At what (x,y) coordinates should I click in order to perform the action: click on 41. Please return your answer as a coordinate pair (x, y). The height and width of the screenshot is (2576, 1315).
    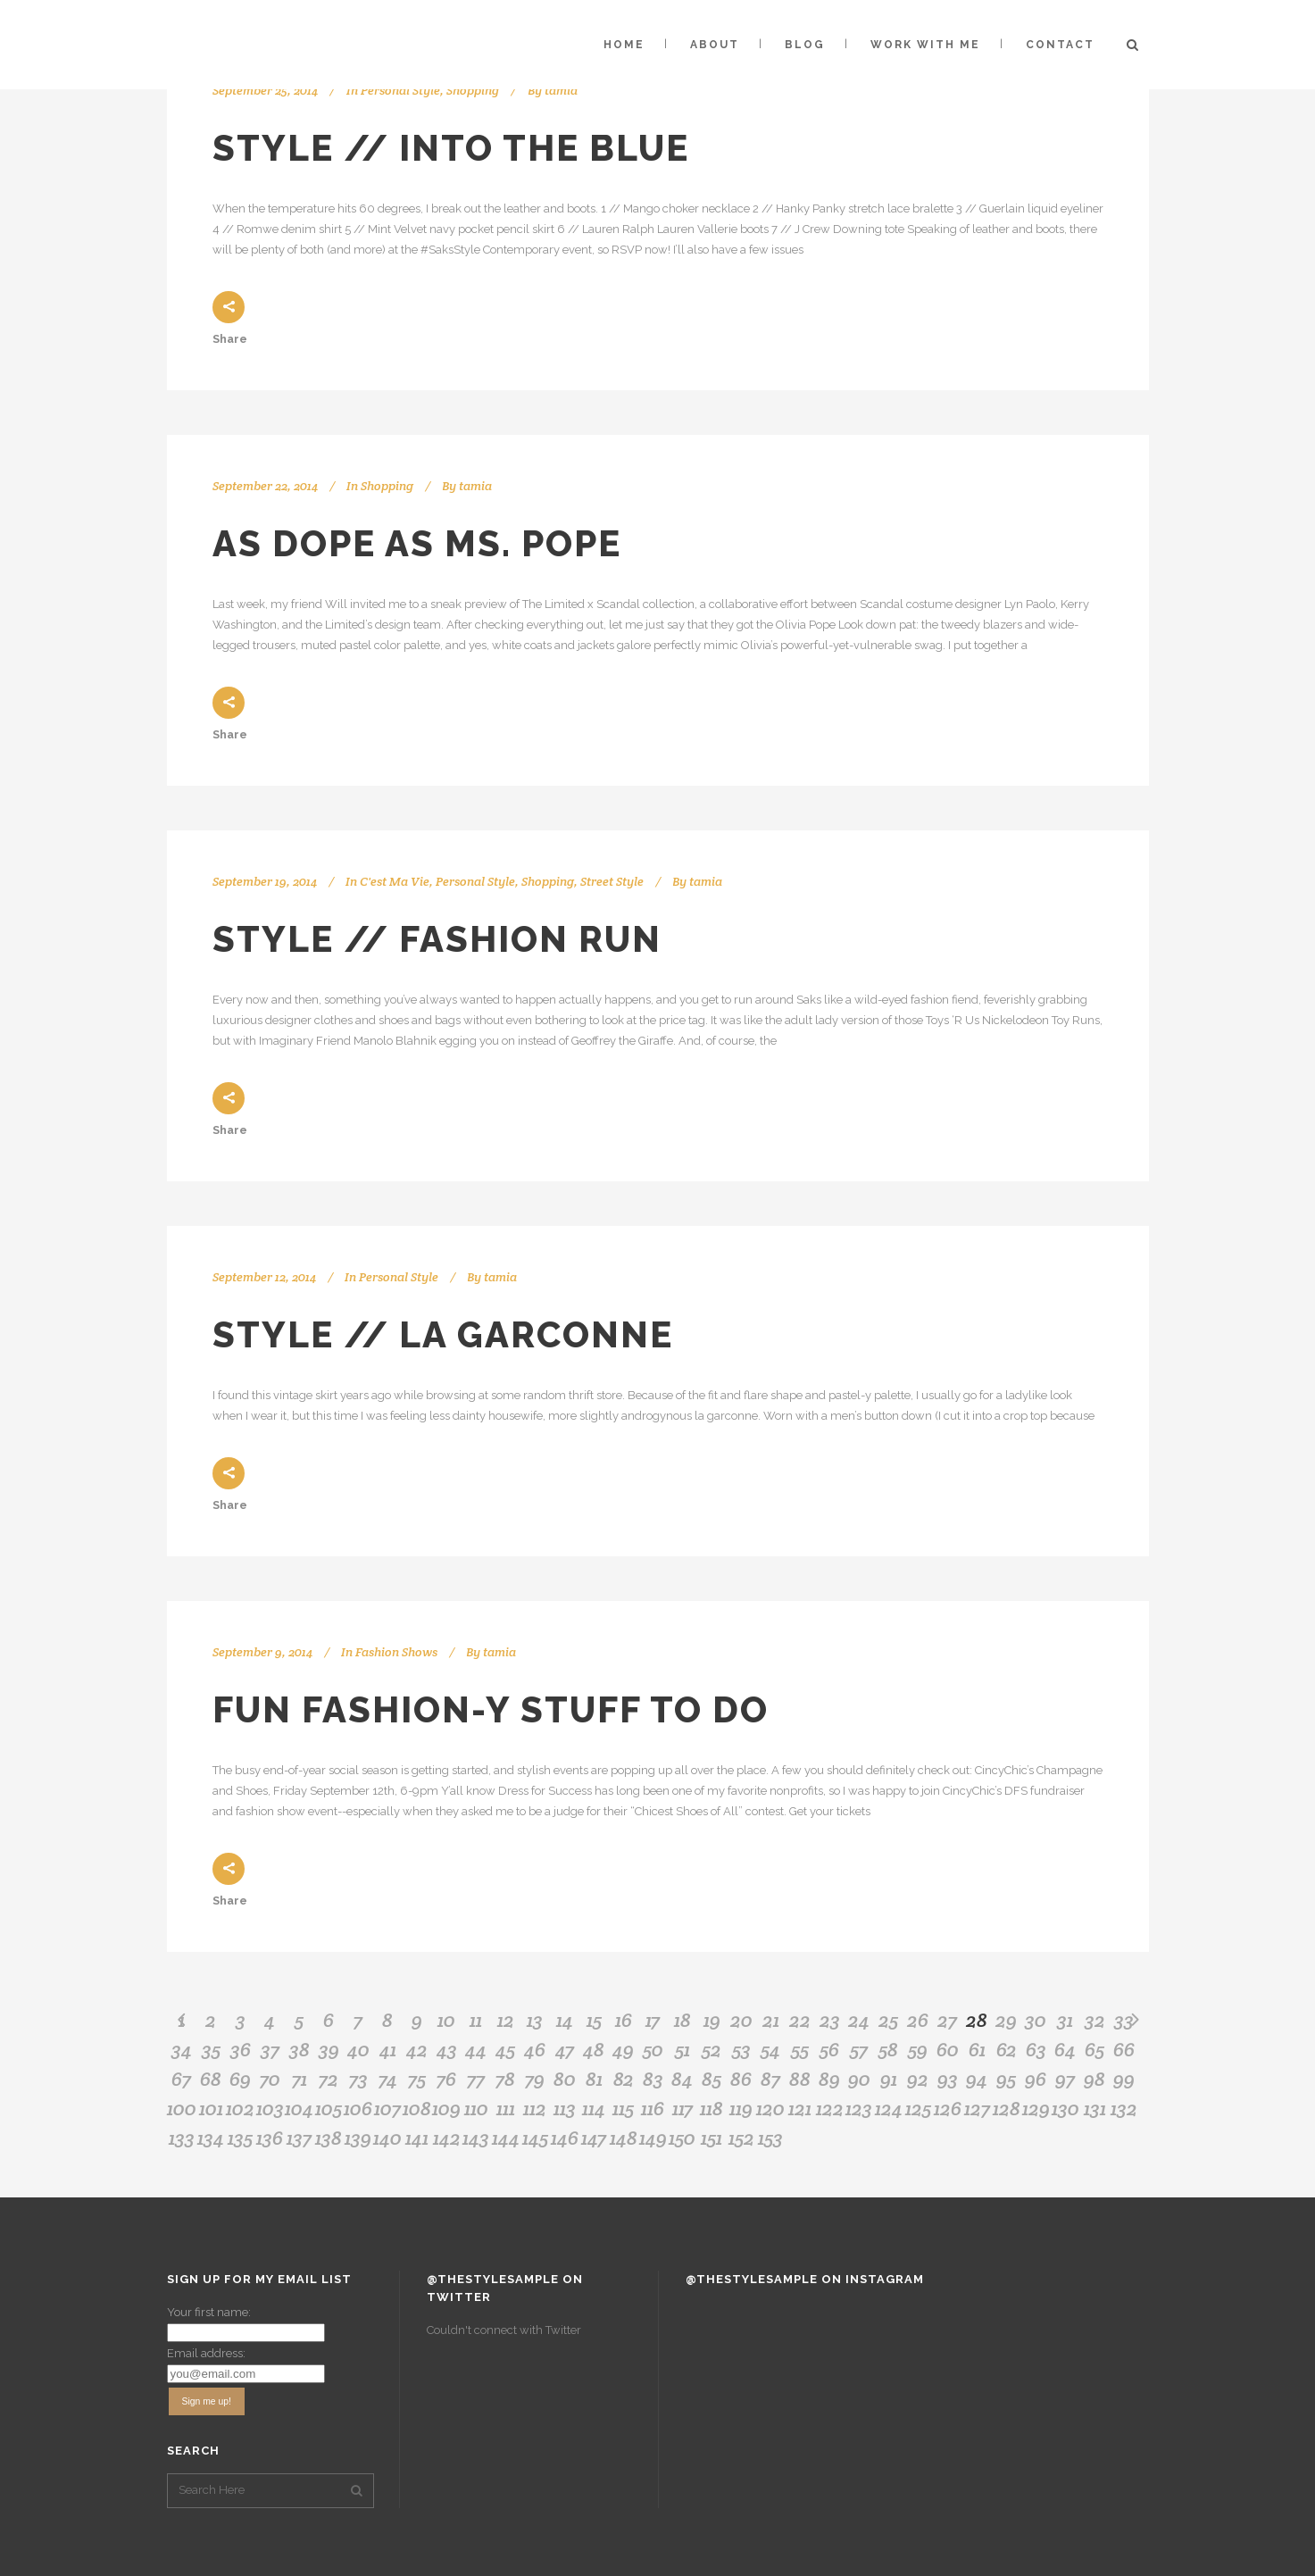
    Looking at the image, I should click on (387, 2049).